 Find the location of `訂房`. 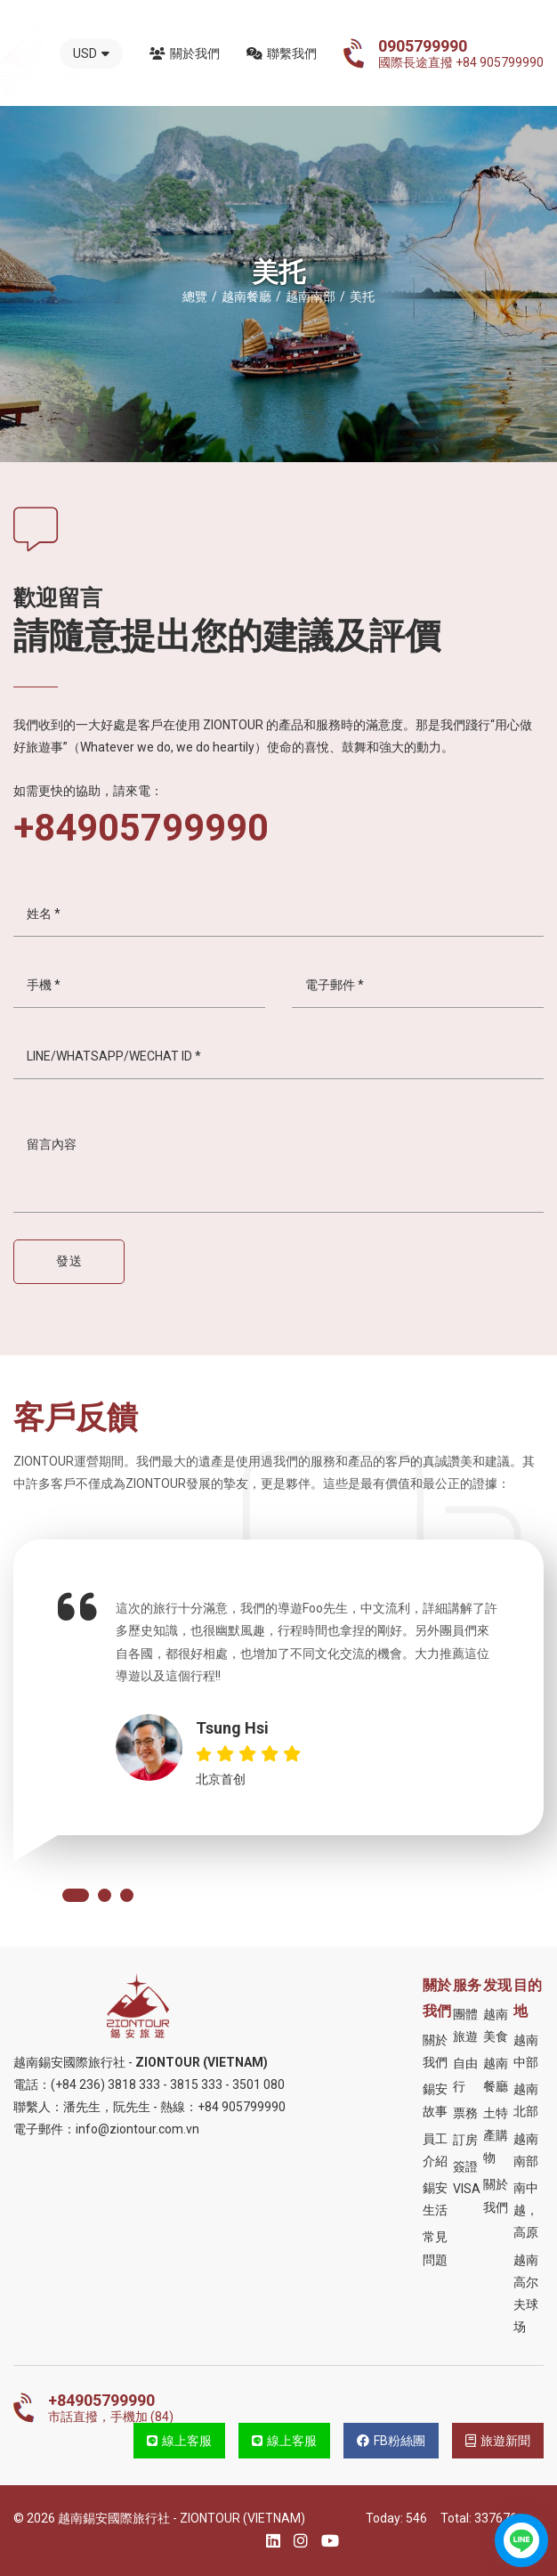

訂房 is located at coordinates (465, 2140).